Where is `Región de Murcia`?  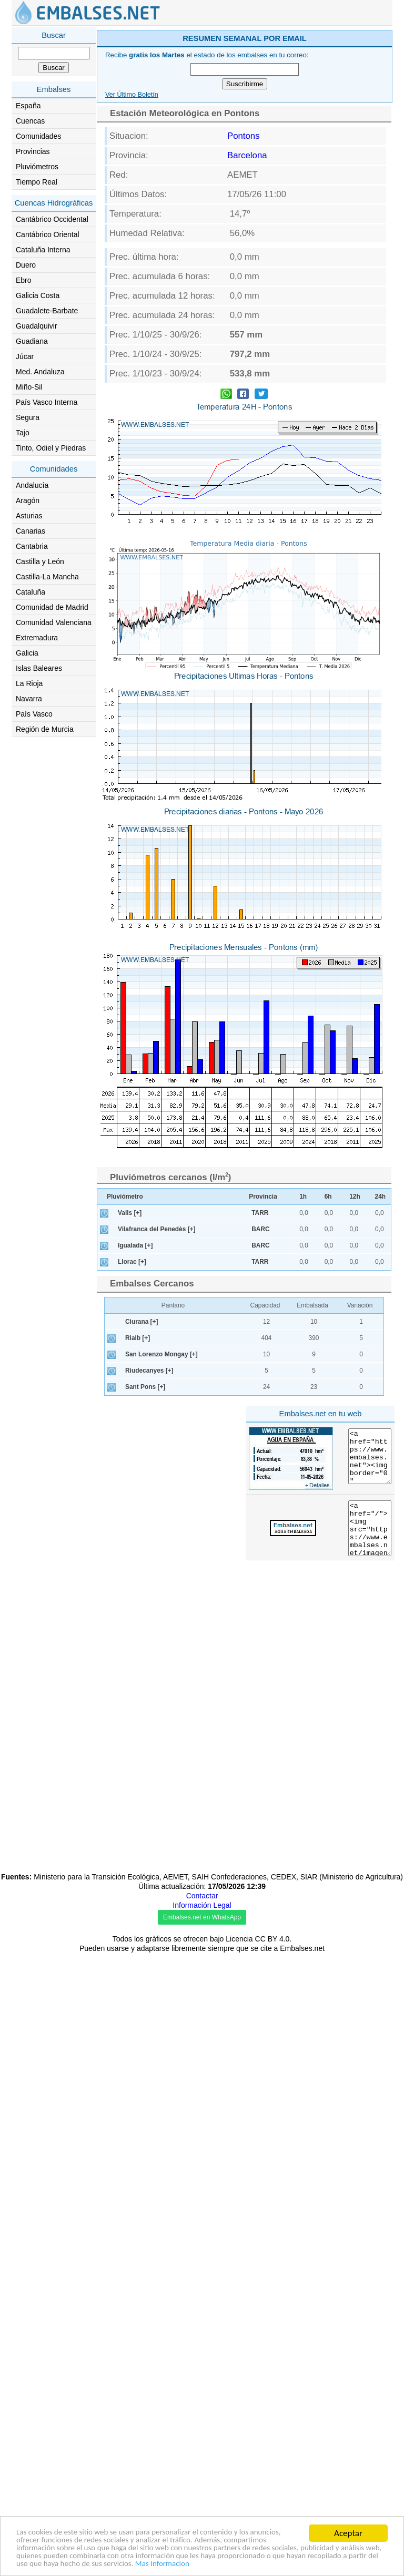 Región de Murcia is located at coordinates (45, 729).